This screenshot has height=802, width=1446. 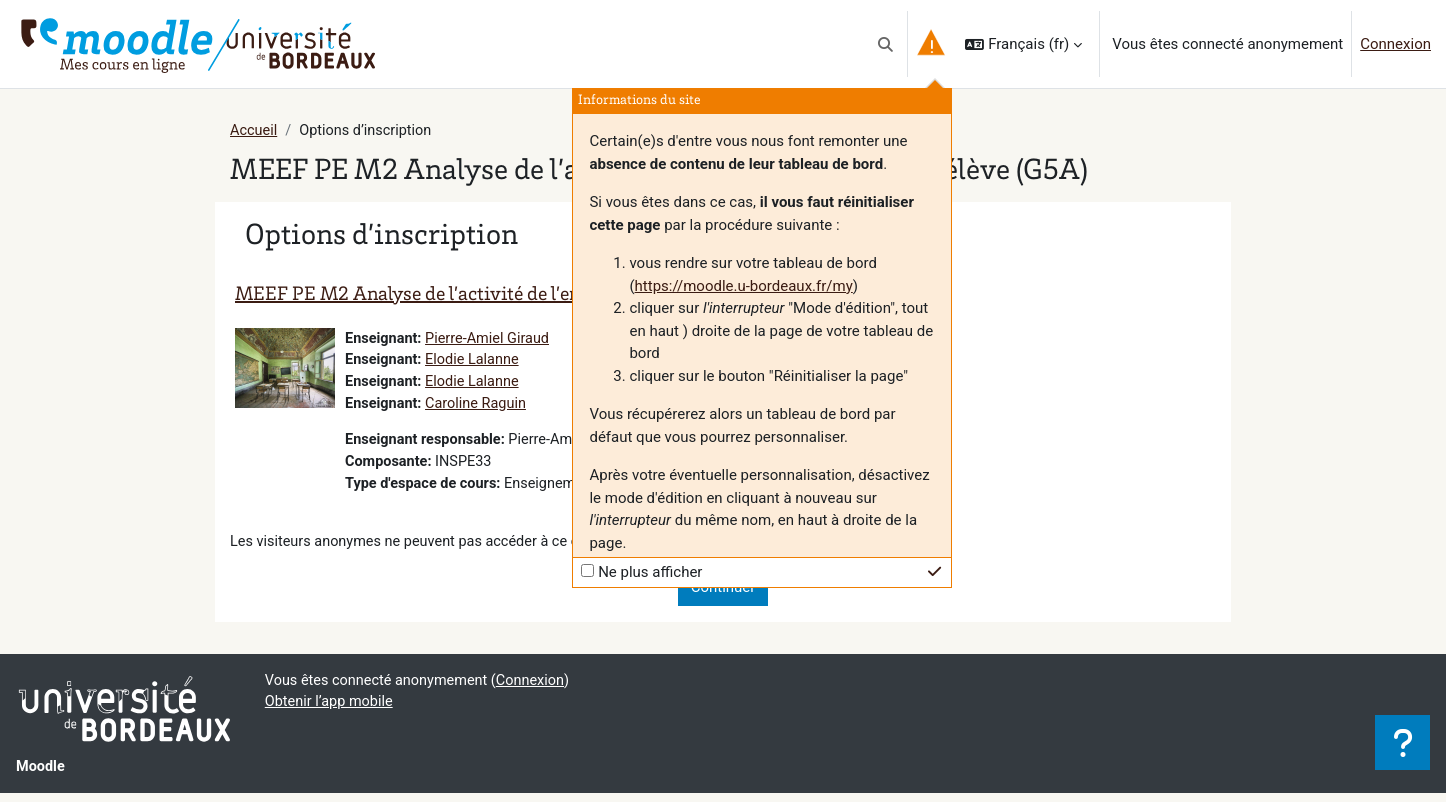 What do you see at coordinates (492, 340) in the screenshot?
I see `Pierre-Amiel Giraud` at bounding box center [492, 340].